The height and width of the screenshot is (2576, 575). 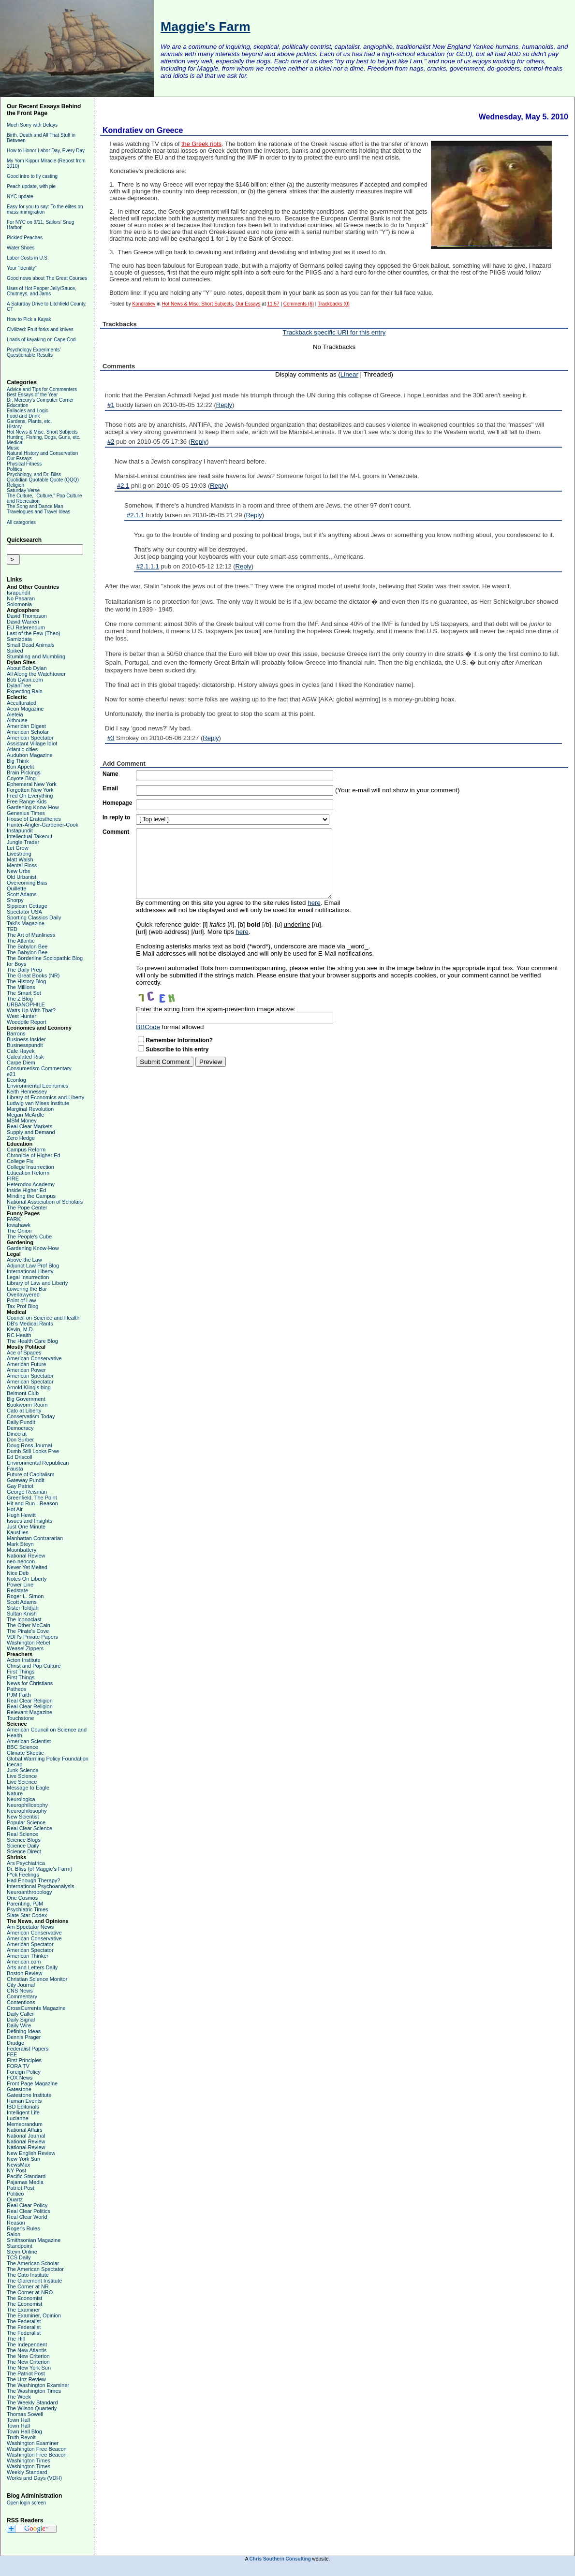 I want to click on Gay Patriot, so click(x=20, y=1486).